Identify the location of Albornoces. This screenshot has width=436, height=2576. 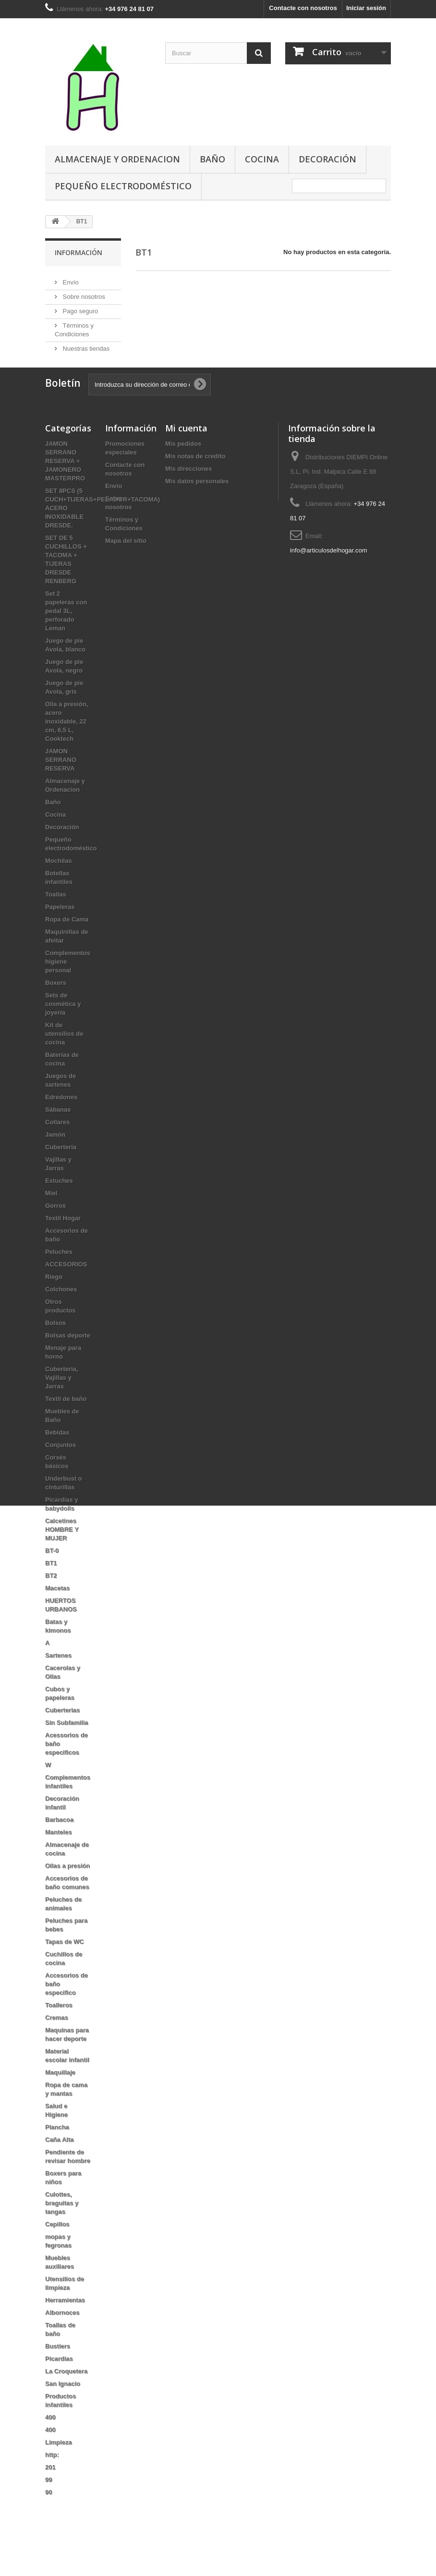
(62, 2335).